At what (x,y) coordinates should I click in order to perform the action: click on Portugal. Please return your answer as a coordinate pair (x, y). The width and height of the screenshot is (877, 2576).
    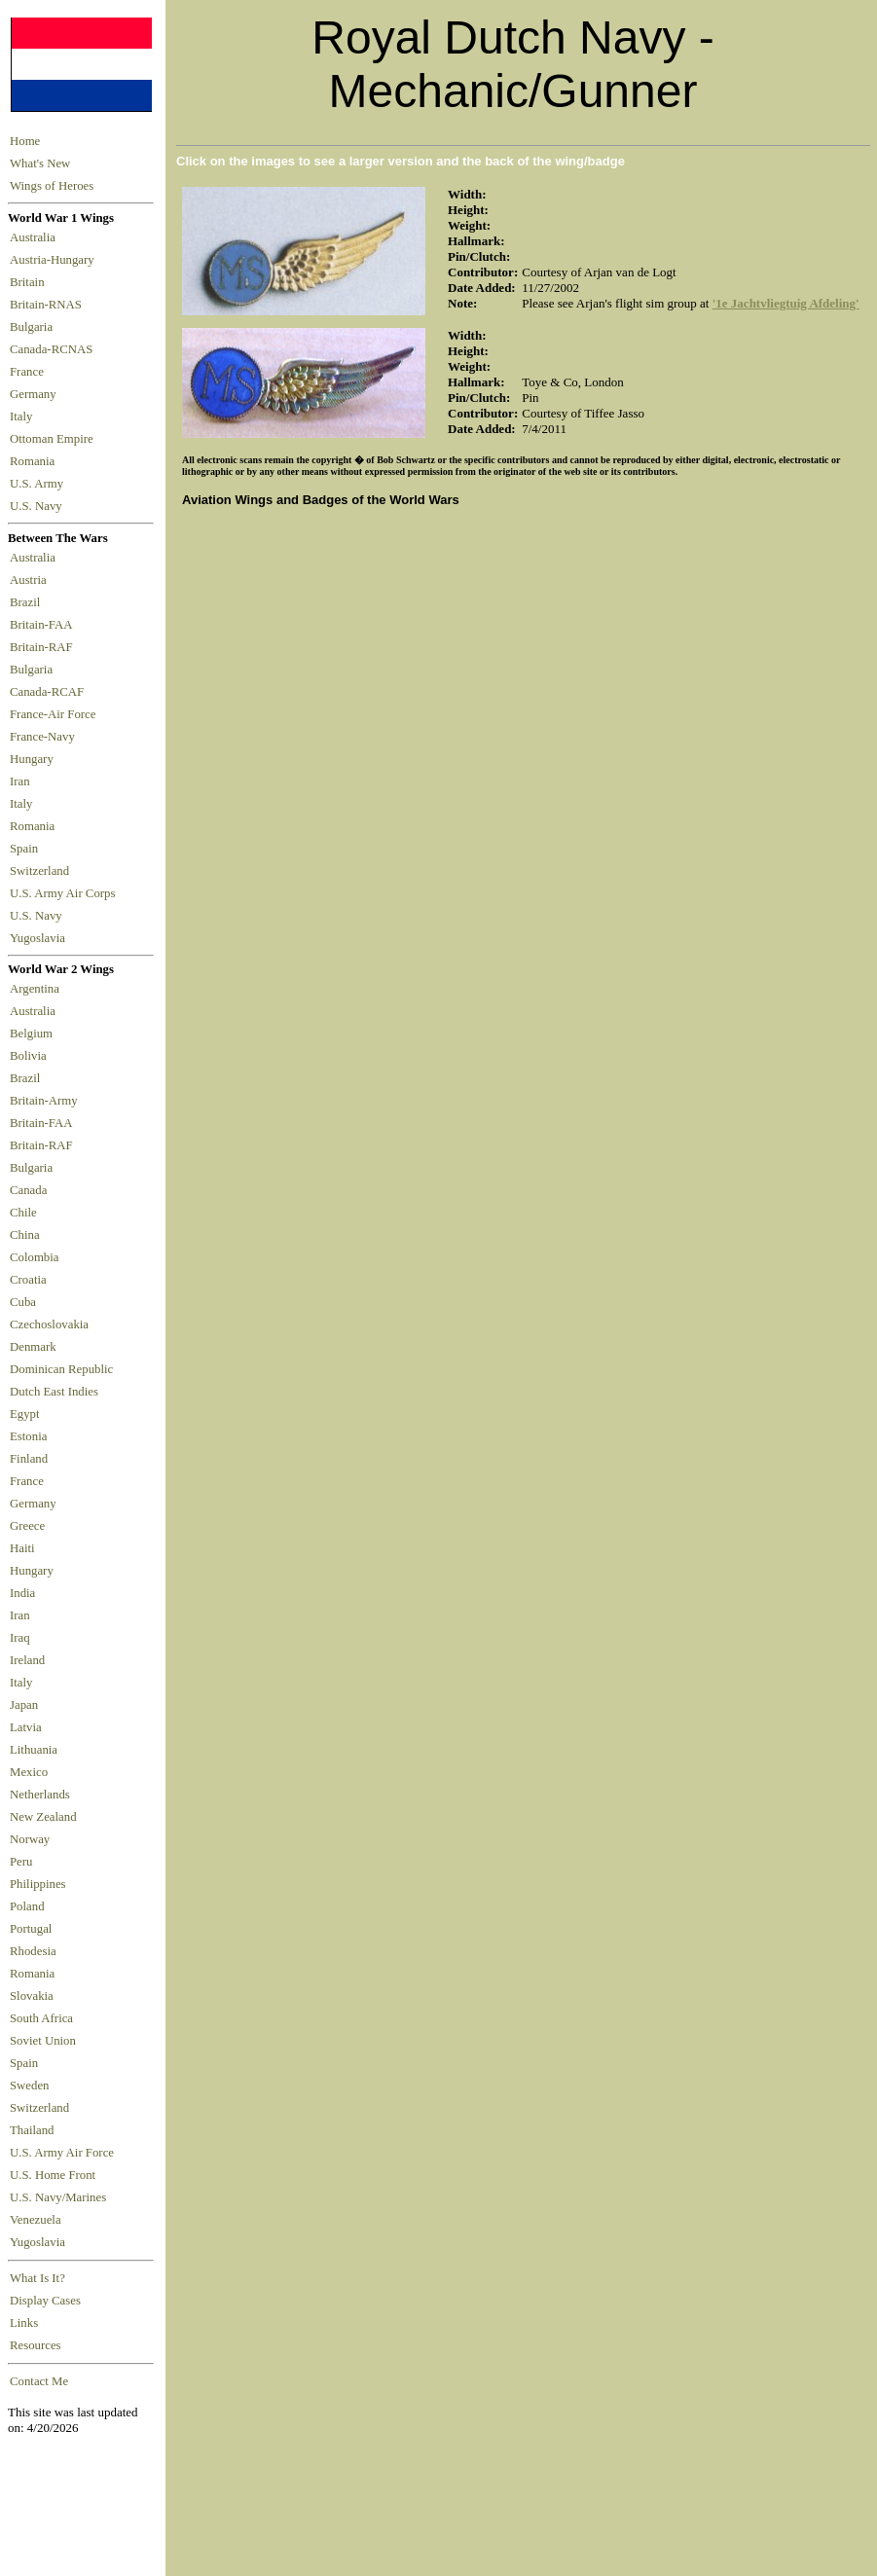
    Looking at the image, I should click on (31, 1929).